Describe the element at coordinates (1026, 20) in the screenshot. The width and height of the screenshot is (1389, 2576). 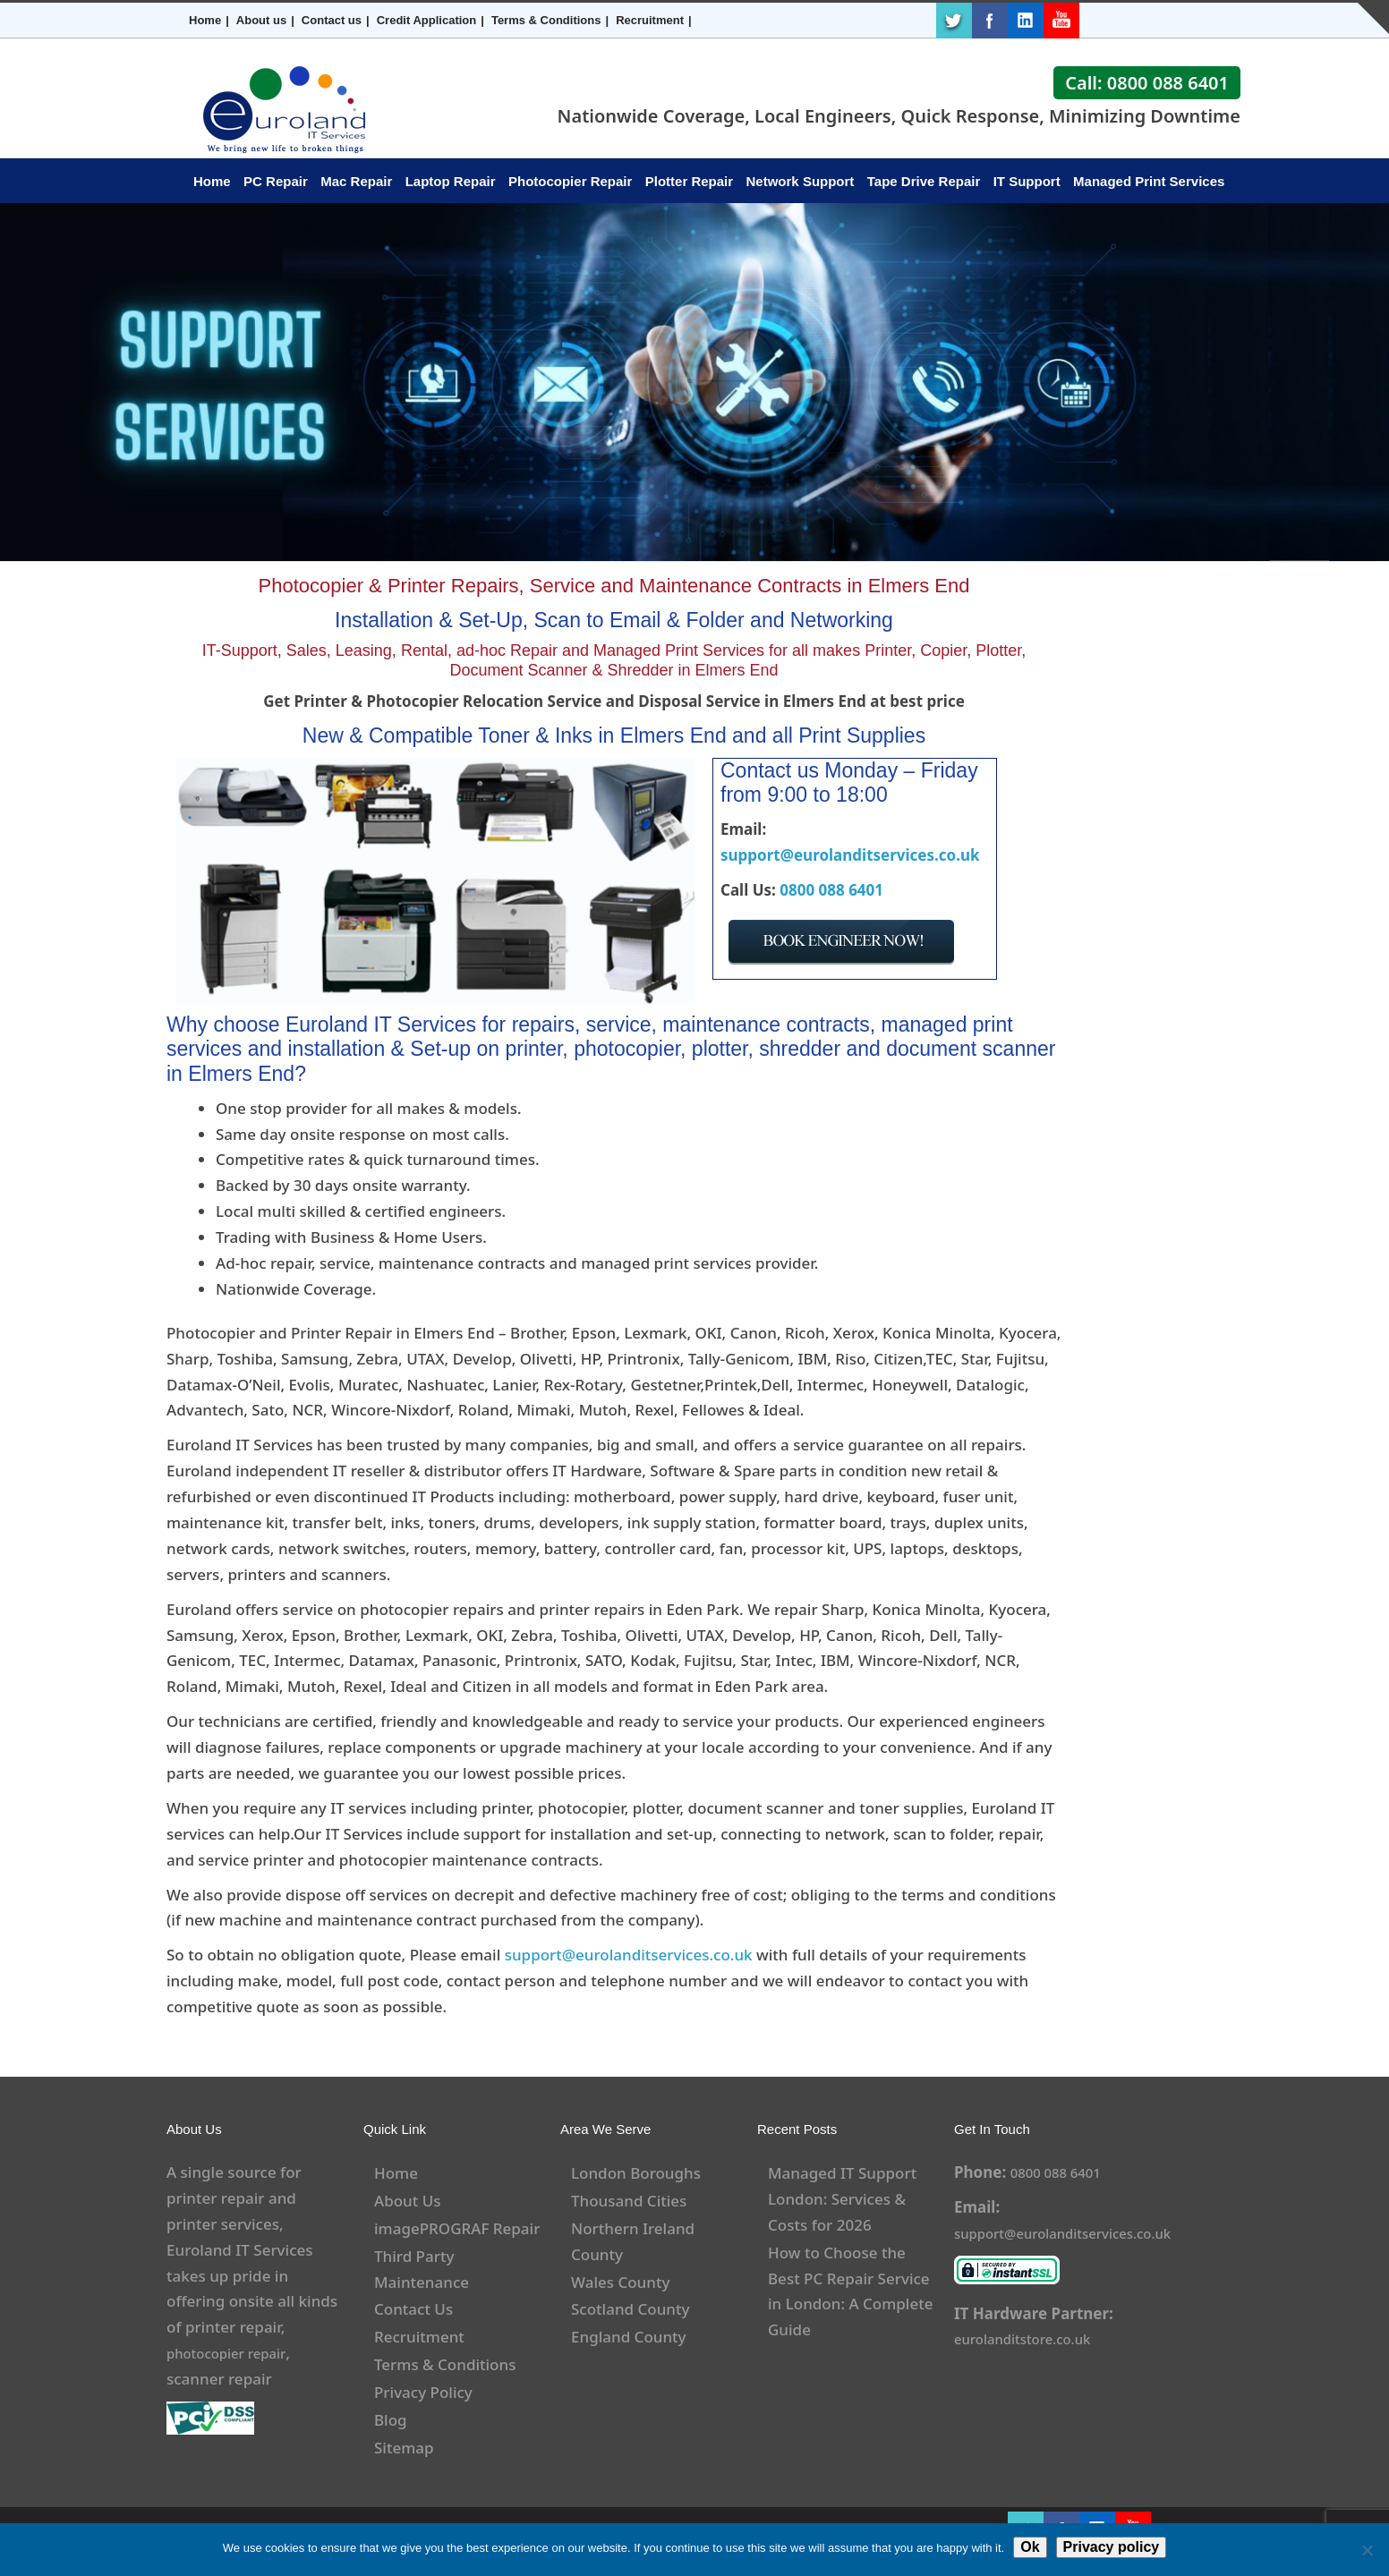
I see `LinkedIn` at that location.